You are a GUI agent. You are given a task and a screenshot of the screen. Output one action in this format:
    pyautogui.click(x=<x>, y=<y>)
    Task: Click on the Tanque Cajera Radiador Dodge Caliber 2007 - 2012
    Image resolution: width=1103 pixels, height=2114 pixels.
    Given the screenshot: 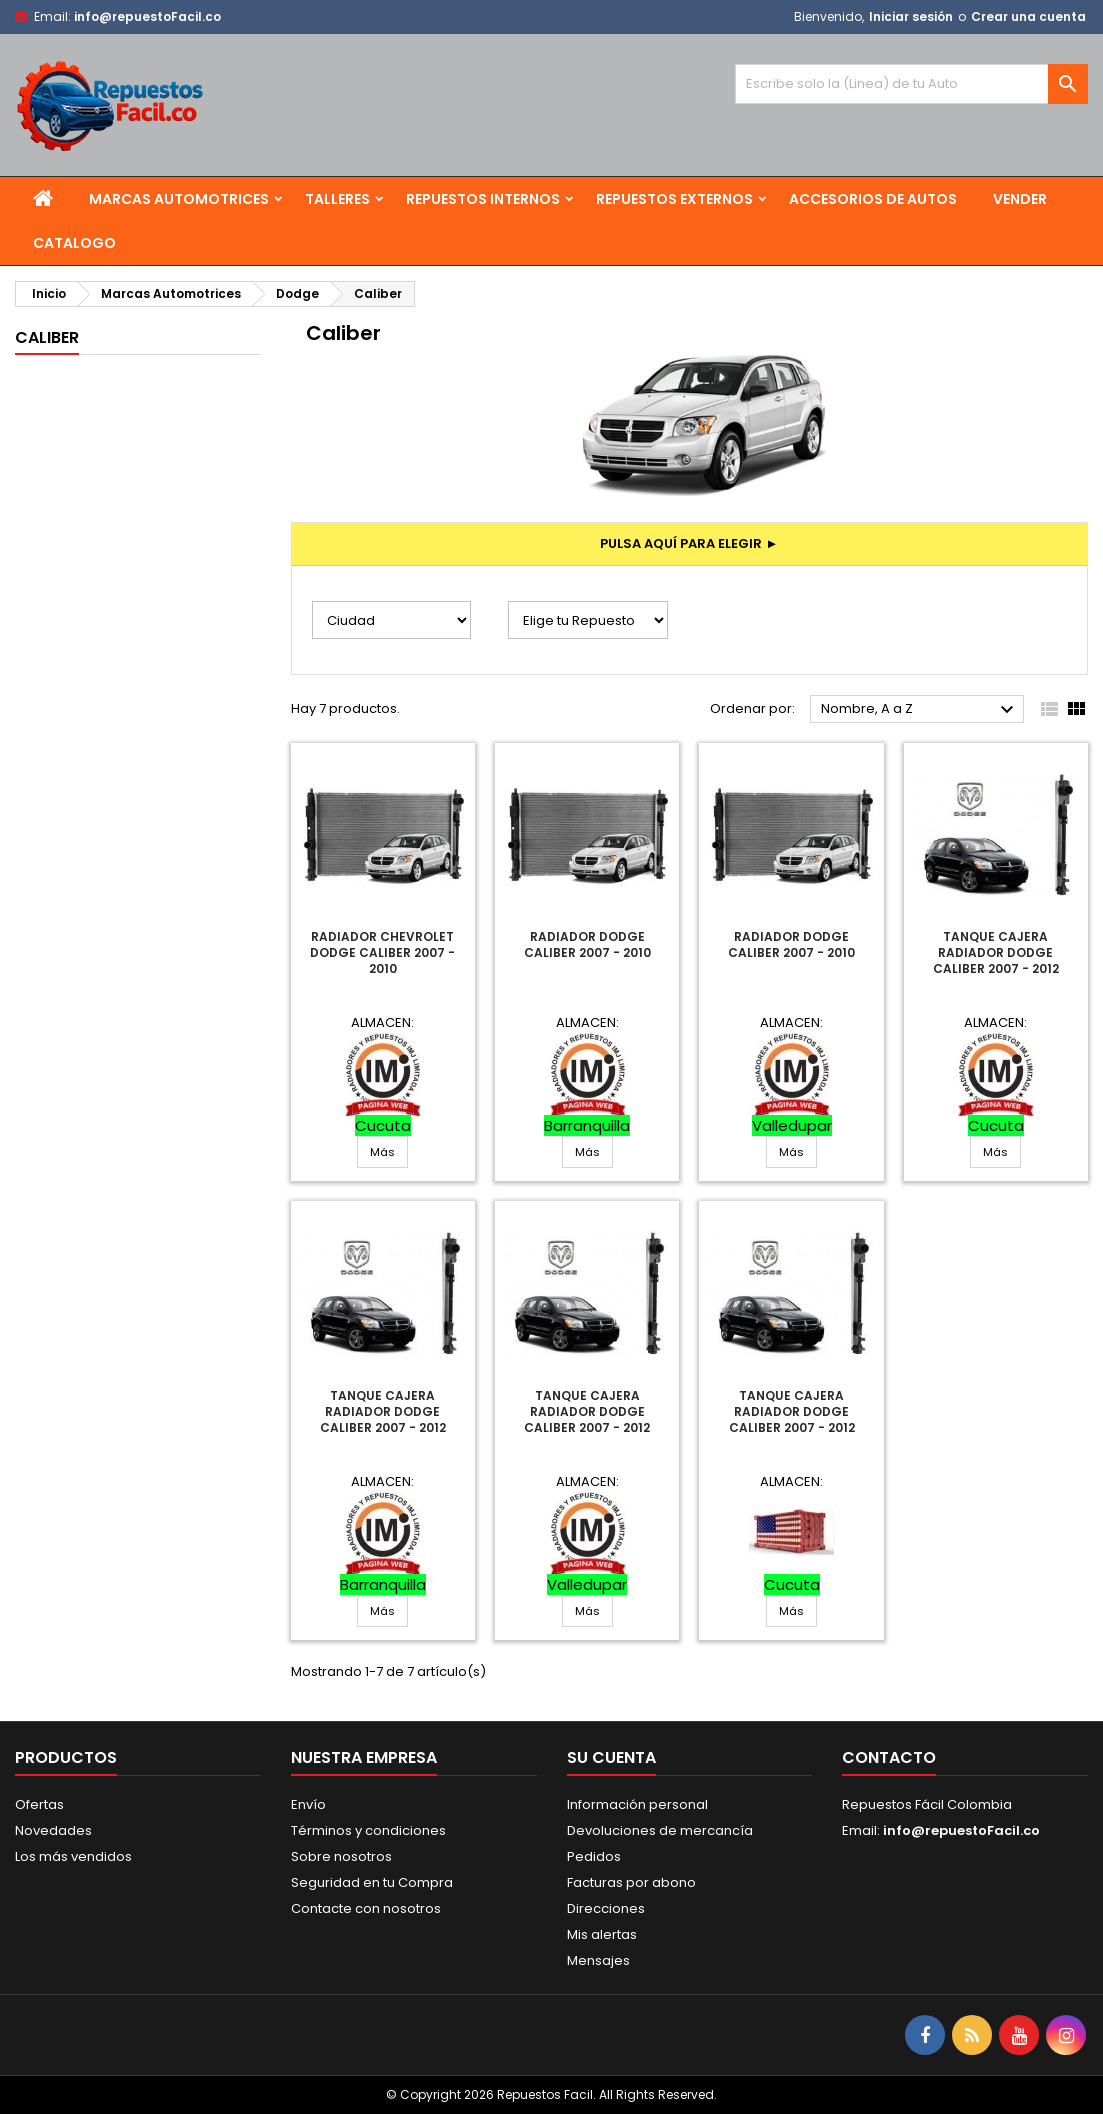 What is the action you would take?
    pyautogui.click(x=996, y=952)
    